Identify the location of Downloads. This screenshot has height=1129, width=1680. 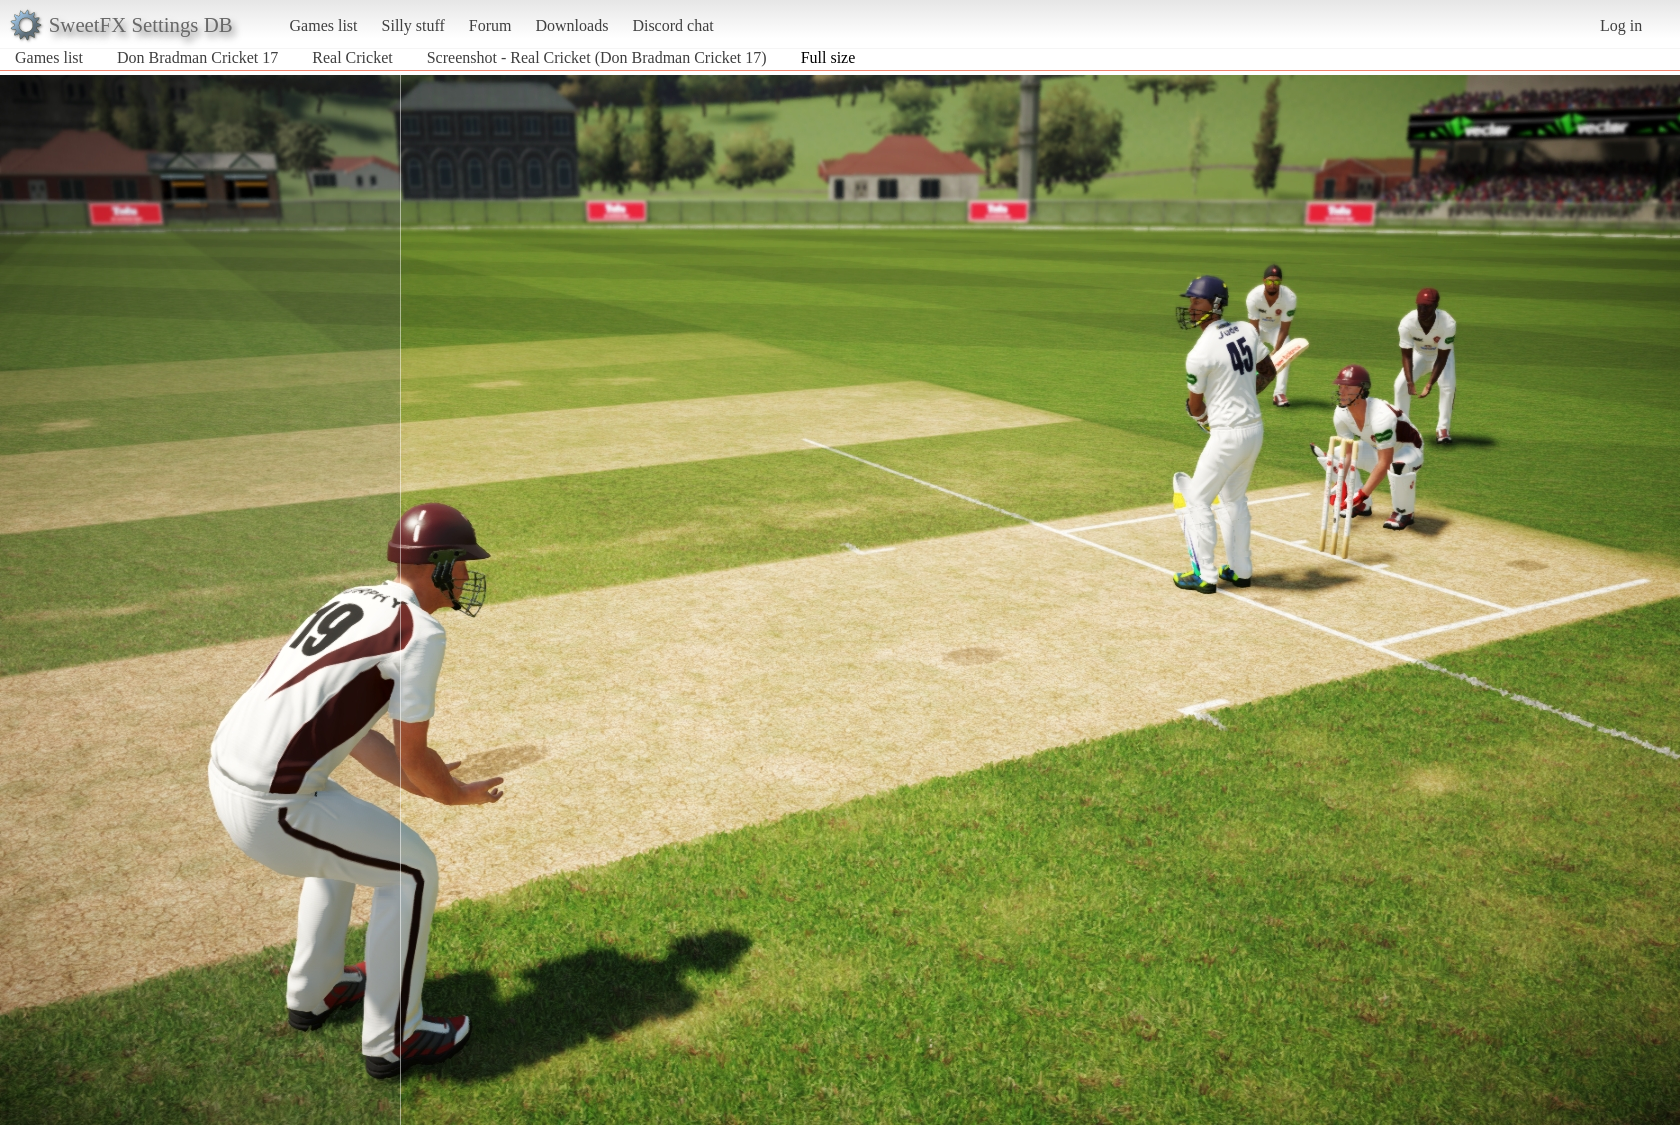
(571, 25).